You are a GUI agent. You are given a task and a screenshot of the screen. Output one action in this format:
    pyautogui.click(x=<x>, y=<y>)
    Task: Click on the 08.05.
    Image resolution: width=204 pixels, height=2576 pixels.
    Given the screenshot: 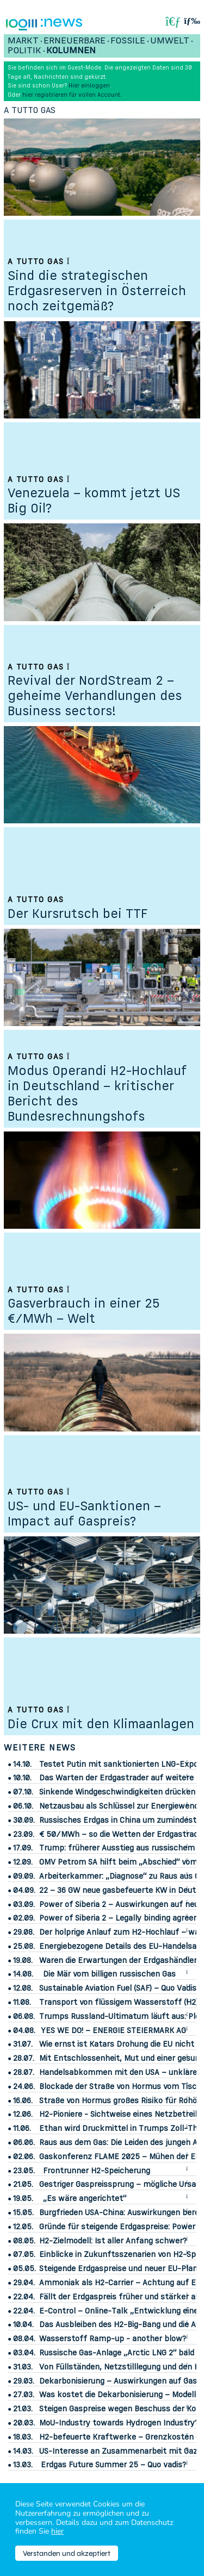 What is the action you would take?
    pyautogui.click(x=24, y=2240)
    